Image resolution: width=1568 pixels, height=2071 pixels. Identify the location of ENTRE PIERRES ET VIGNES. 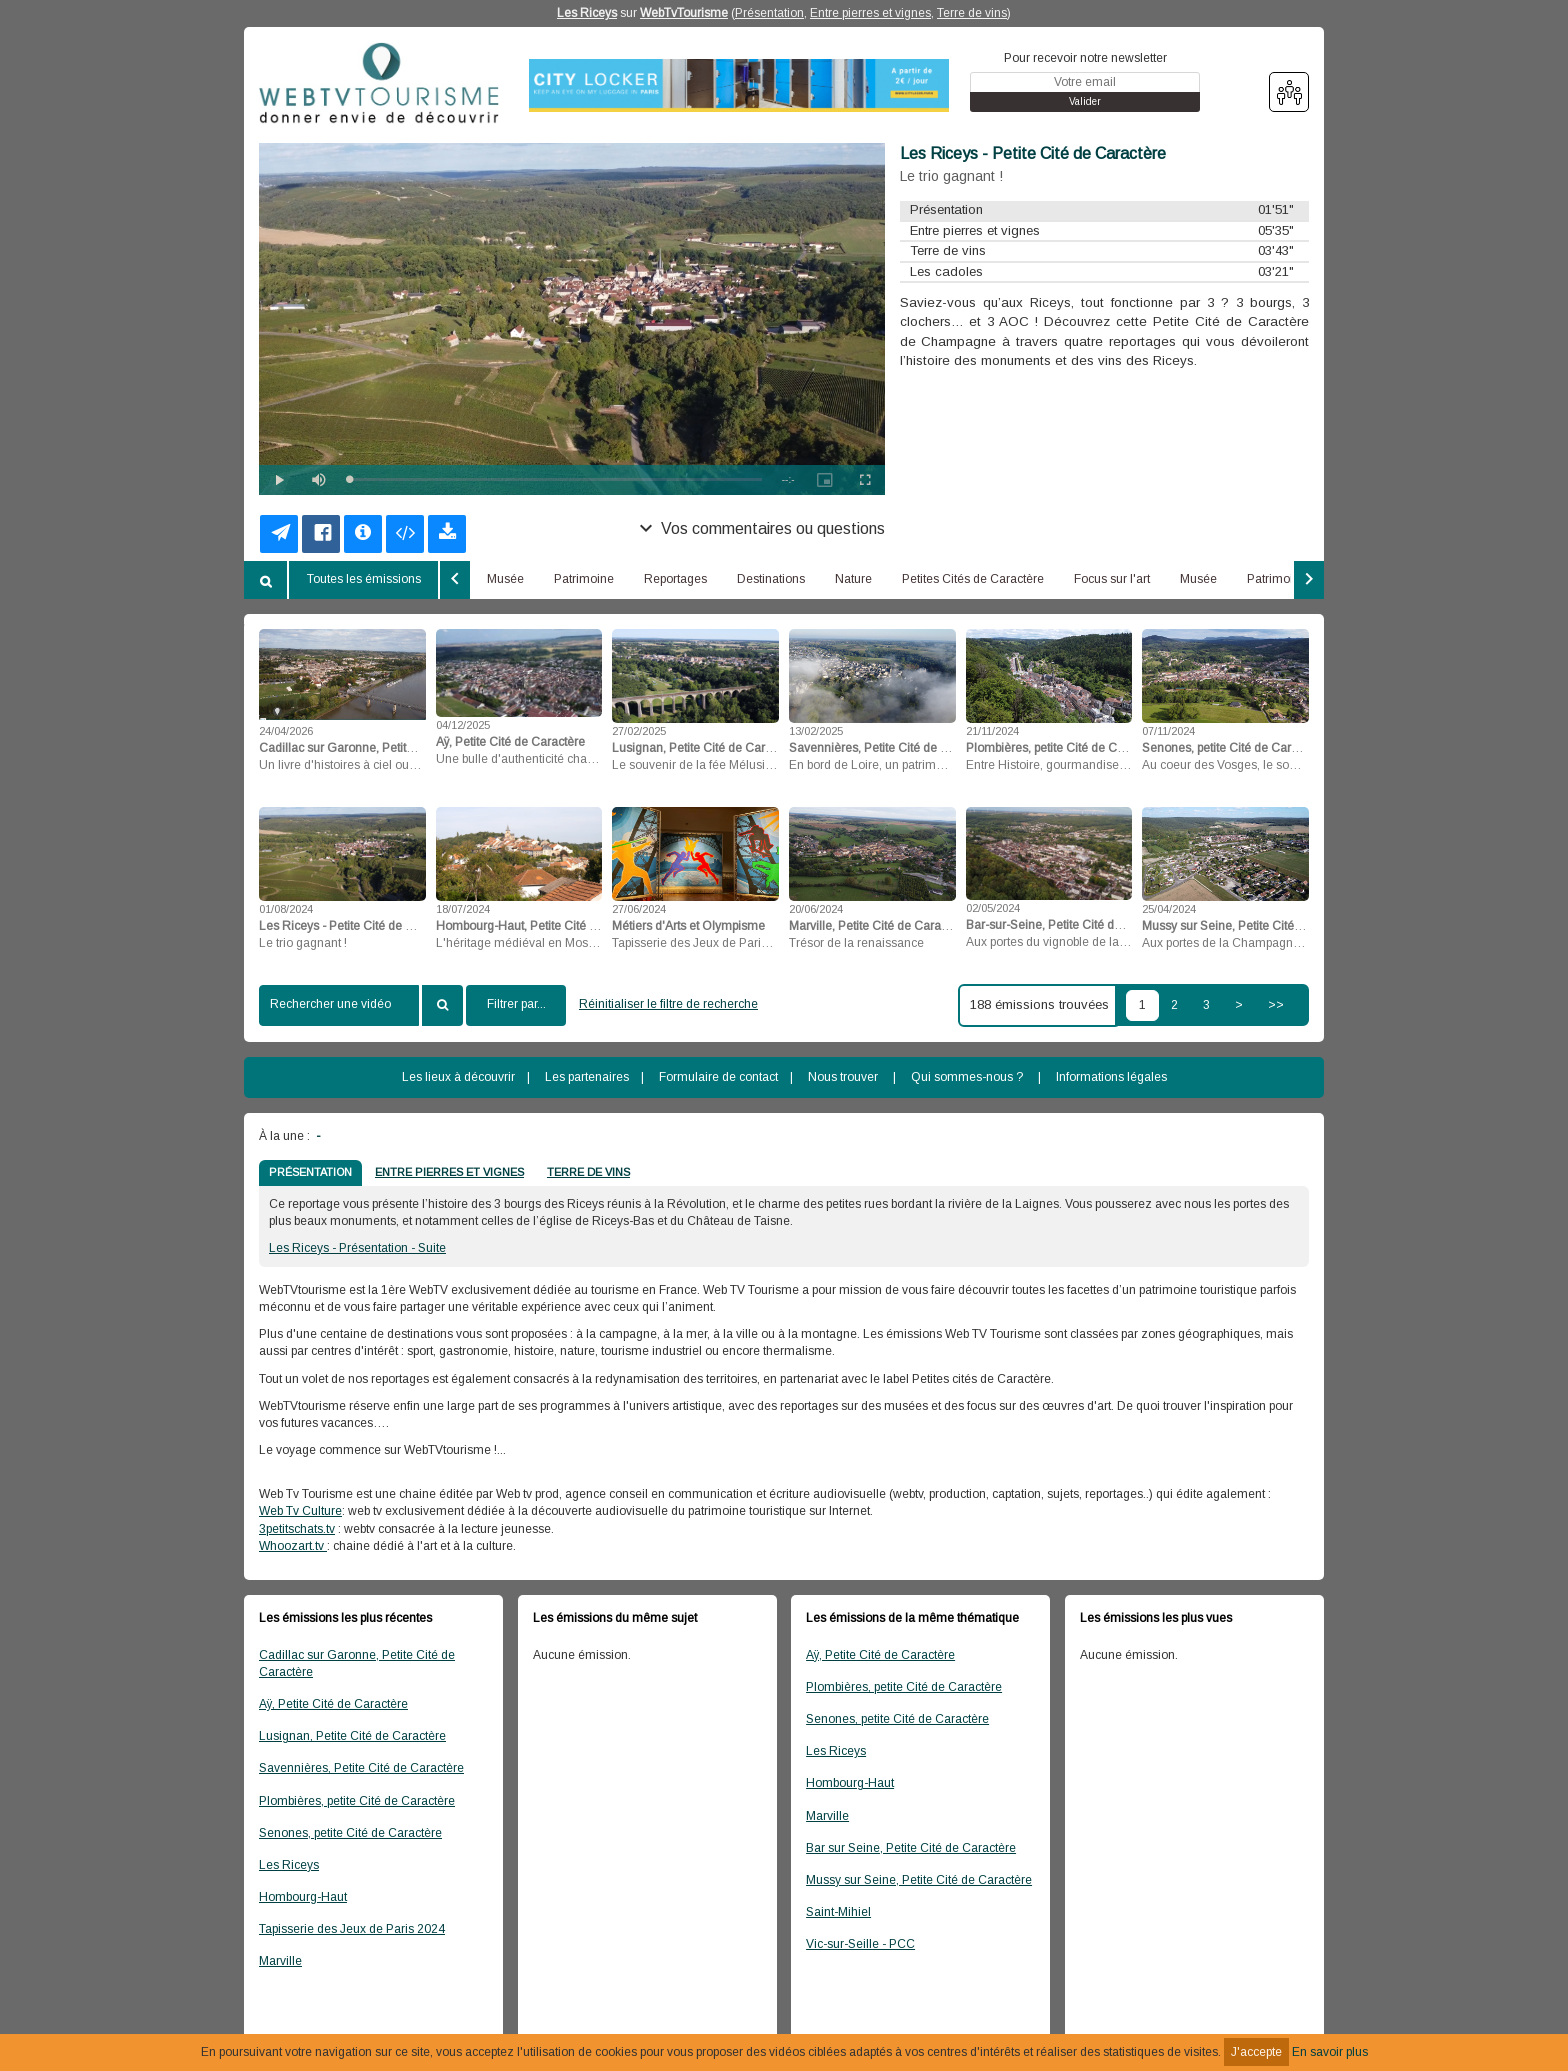
(449, 1172).